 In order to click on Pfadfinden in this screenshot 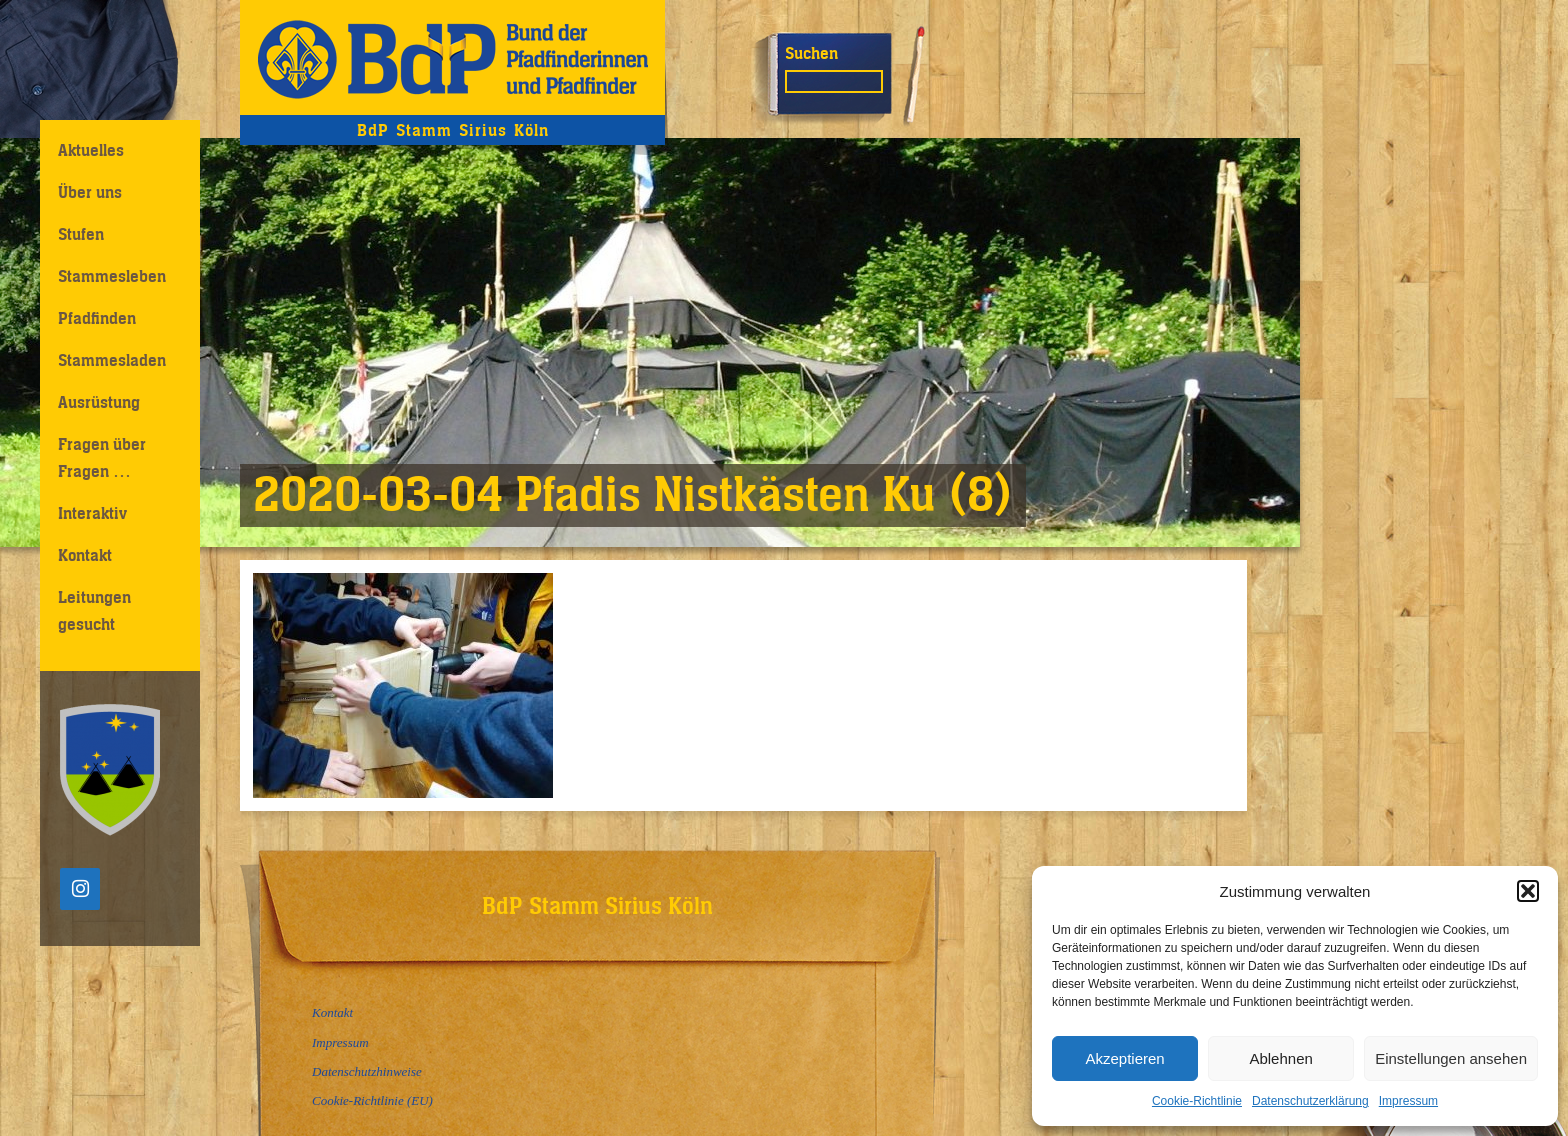, I will do `click(97, 318)`.